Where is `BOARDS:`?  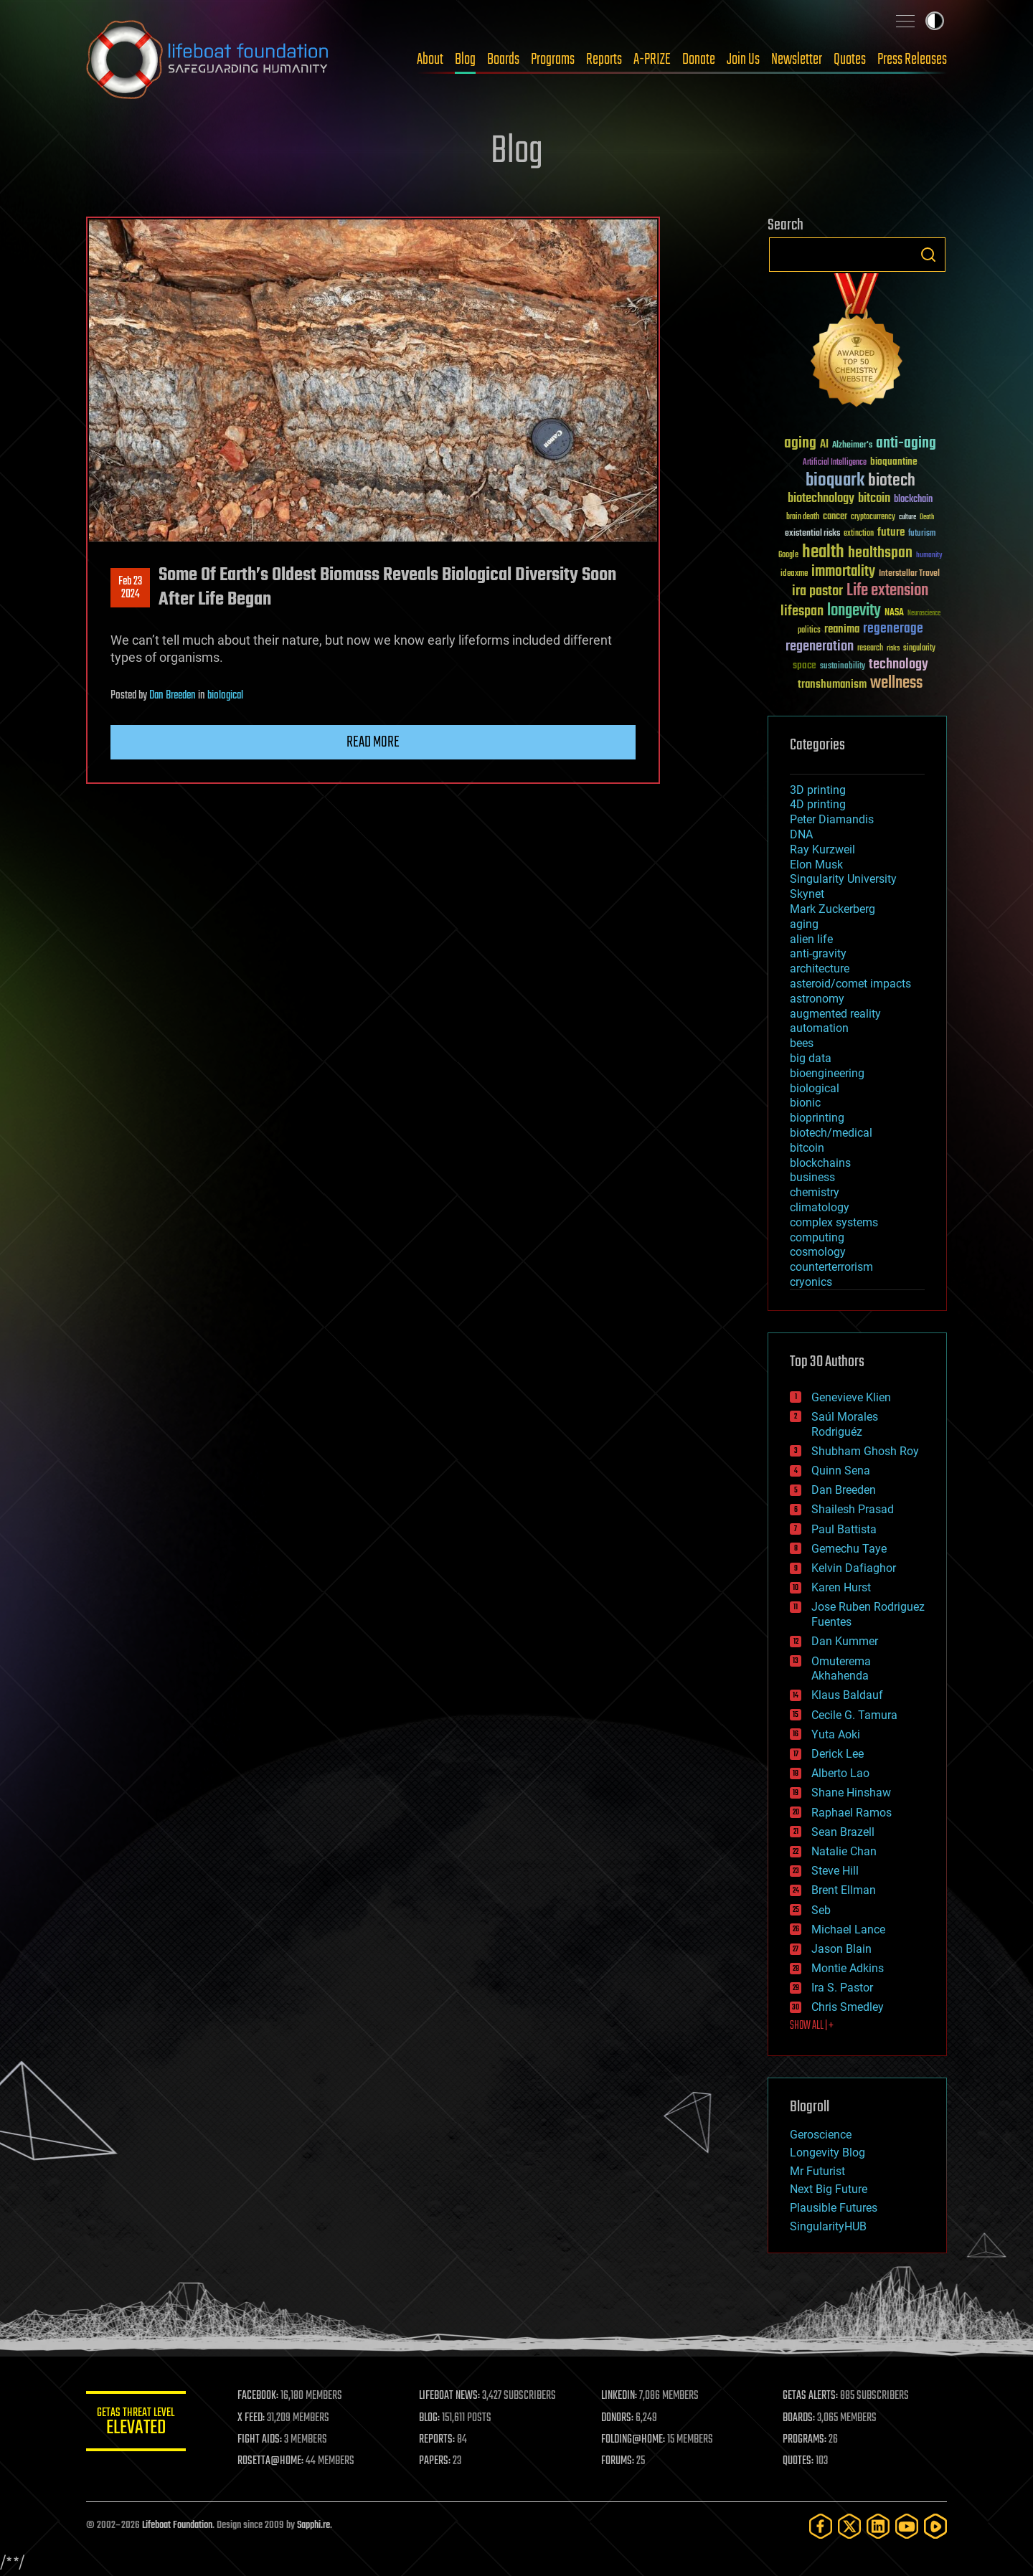
BOARDS: is located at coordinates (799, 2418).